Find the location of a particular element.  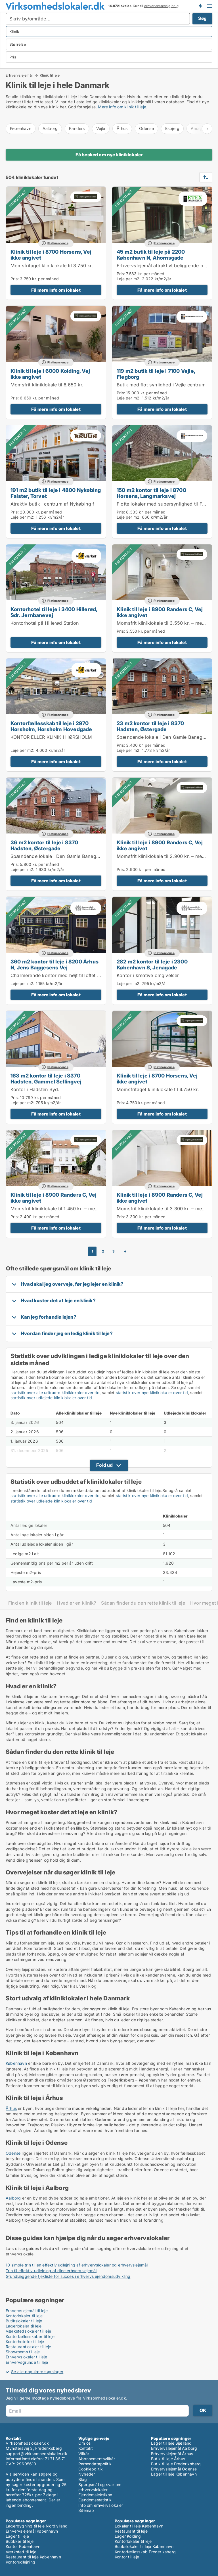

Klinik til leje i 8900 Randers C, Vej ikke angivet is located at coordinates (160, 612).